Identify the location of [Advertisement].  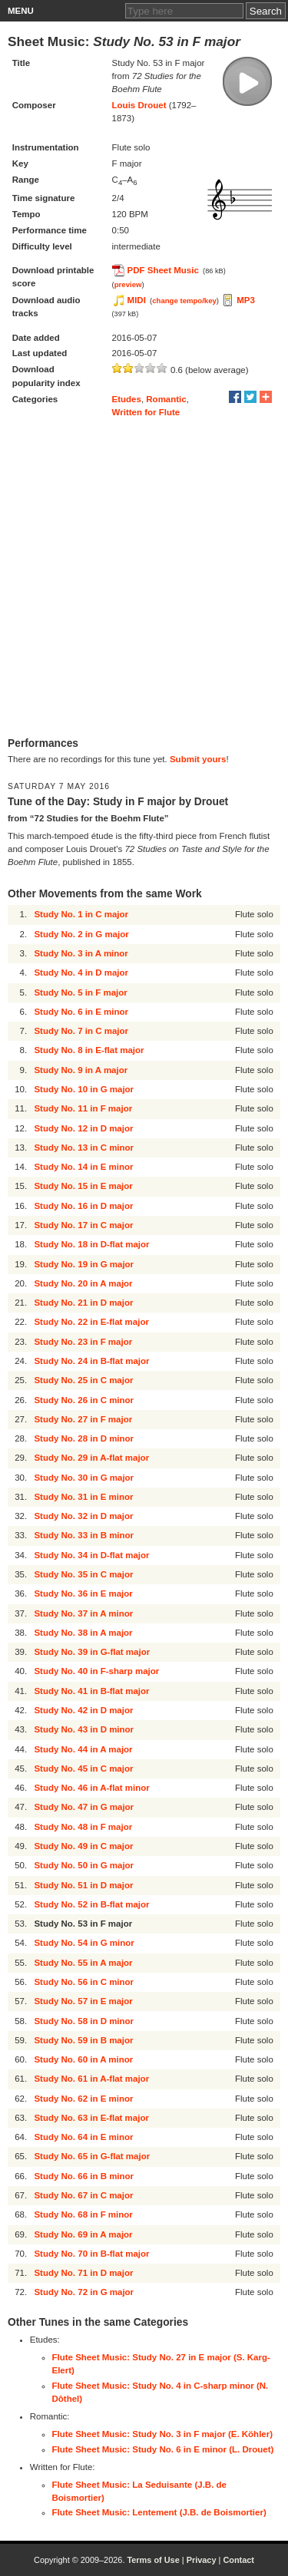
(144, 578).